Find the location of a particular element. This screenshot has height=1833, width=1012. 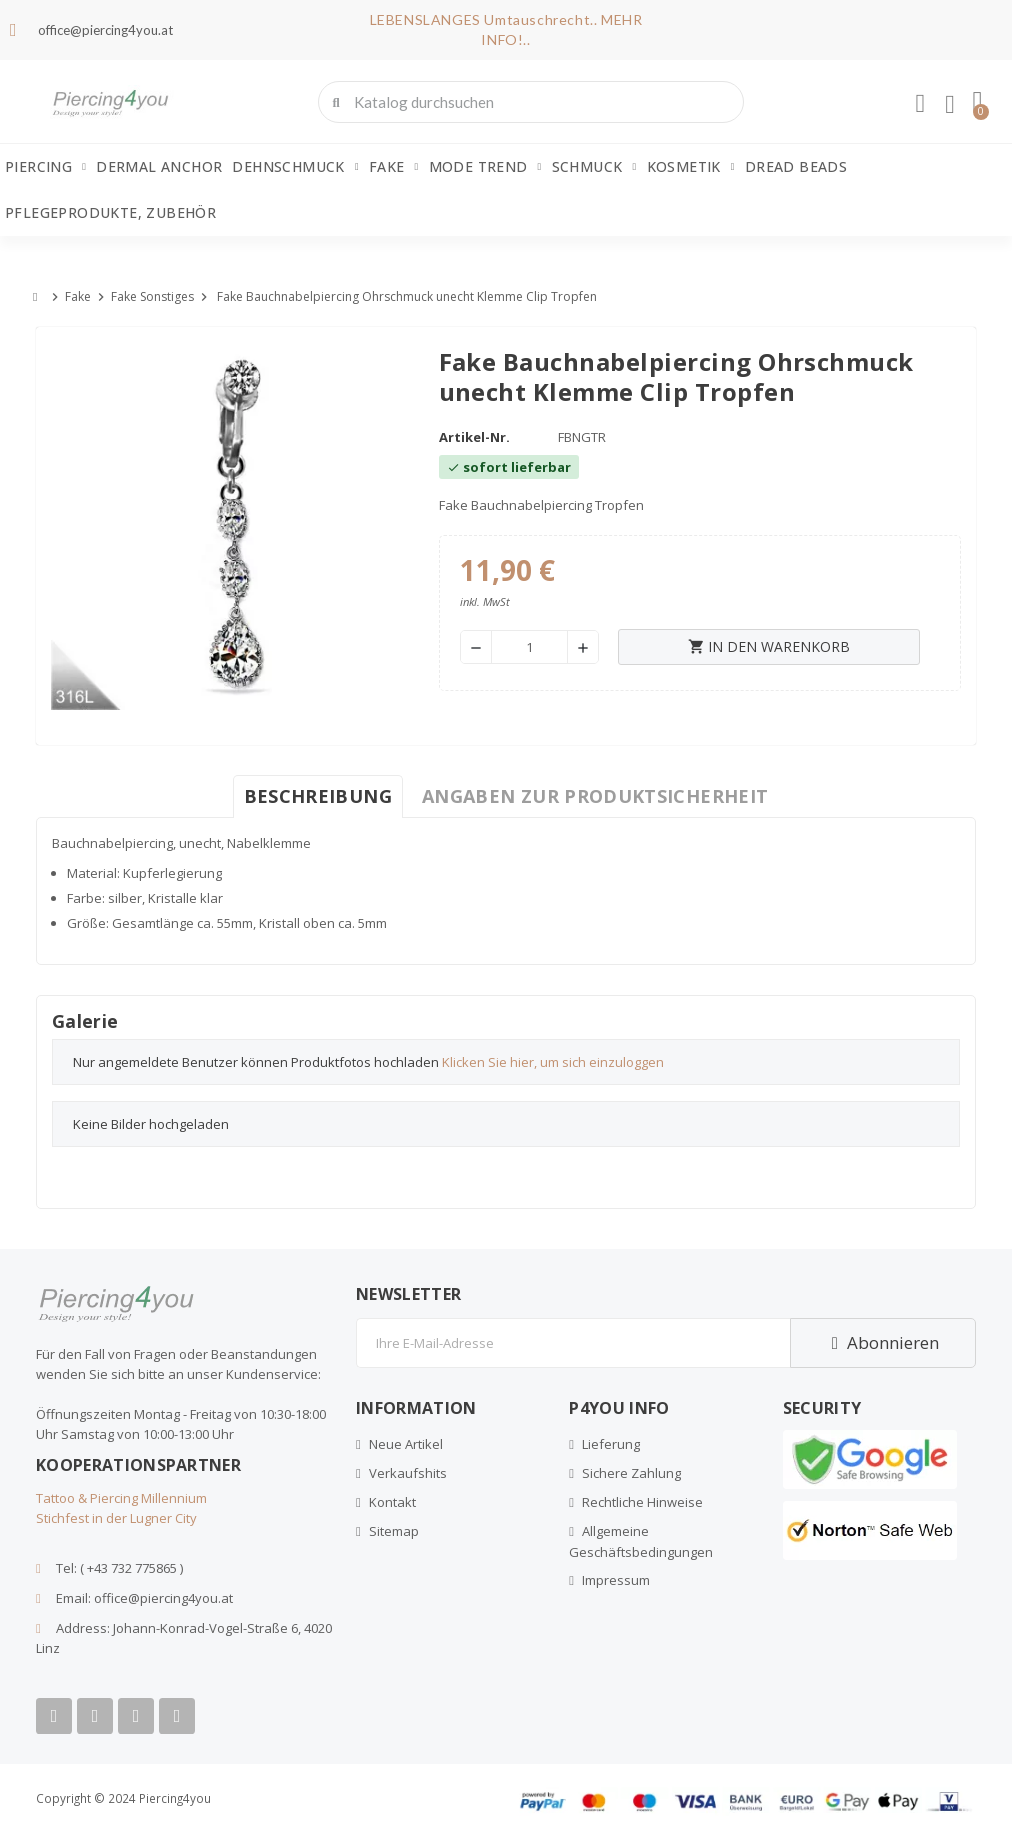

Dermal Anchor is located at coordinates (159, 166).